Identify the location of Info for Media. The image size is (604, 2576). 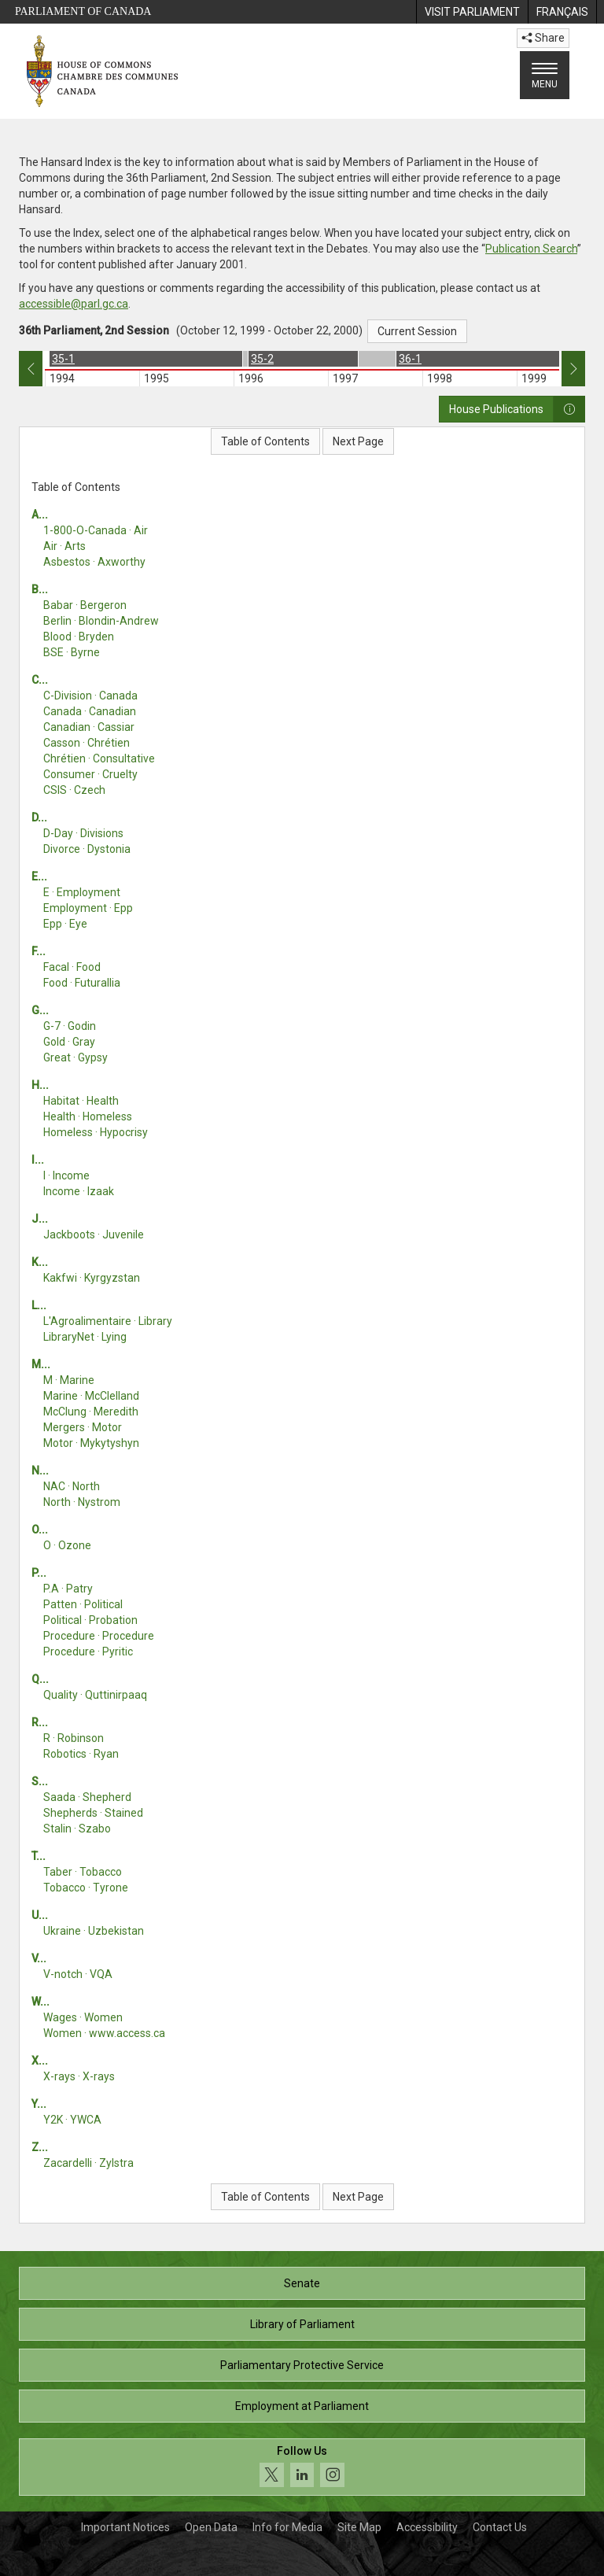
(287, 2527).